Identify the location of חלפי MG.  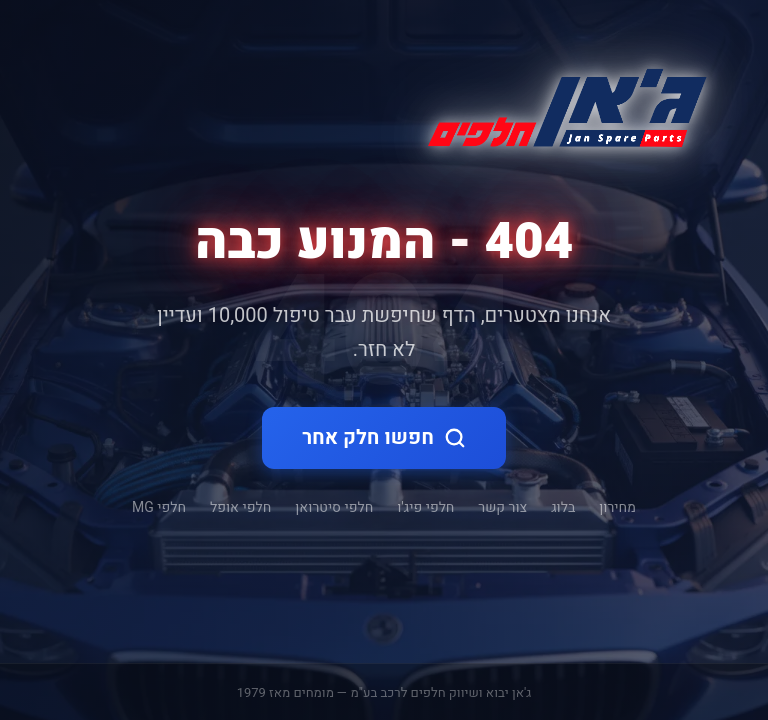
(159, 507).